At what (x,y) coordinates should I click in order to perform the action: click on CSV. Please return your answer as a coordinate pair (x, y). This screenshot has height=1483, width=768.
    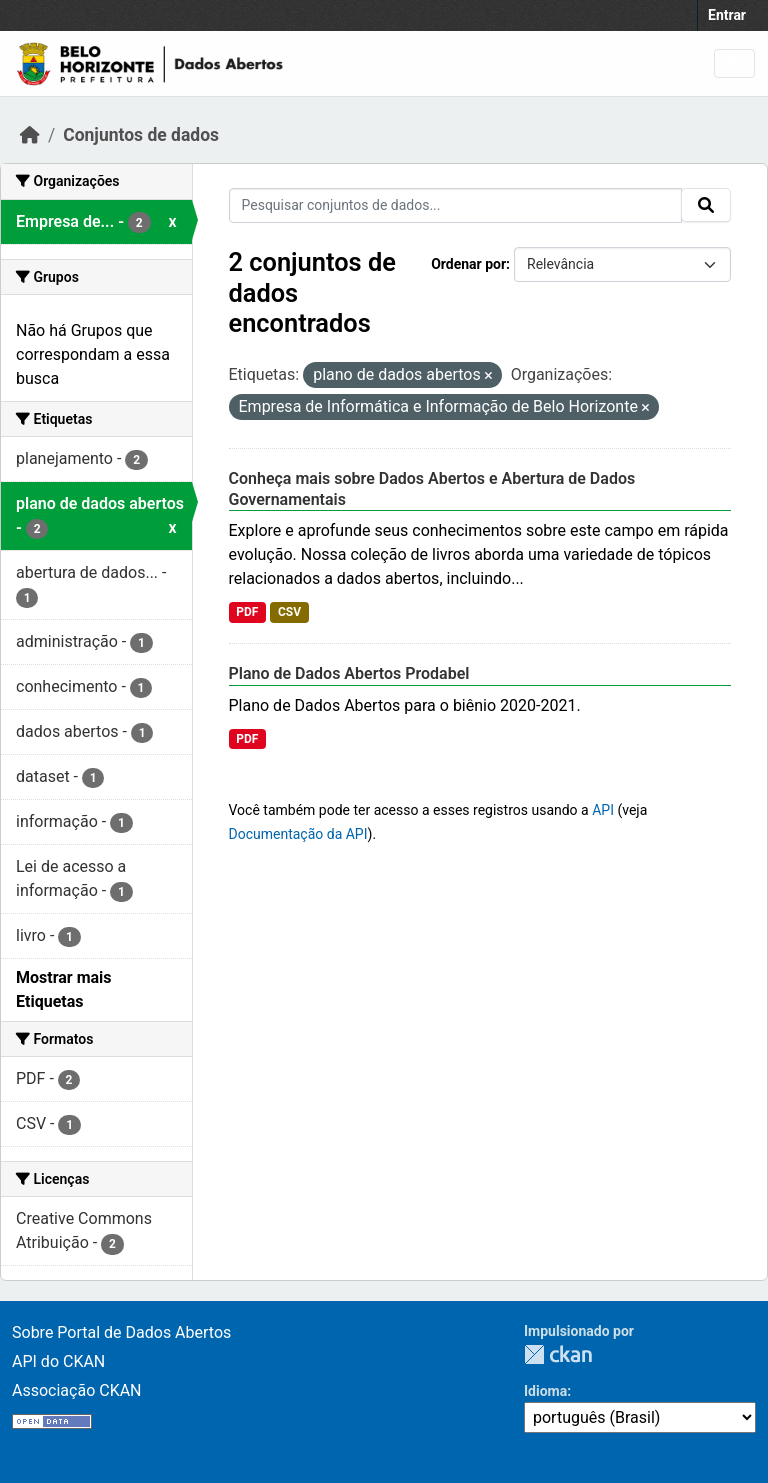
    Looking at the image, I should click on (289, 612).